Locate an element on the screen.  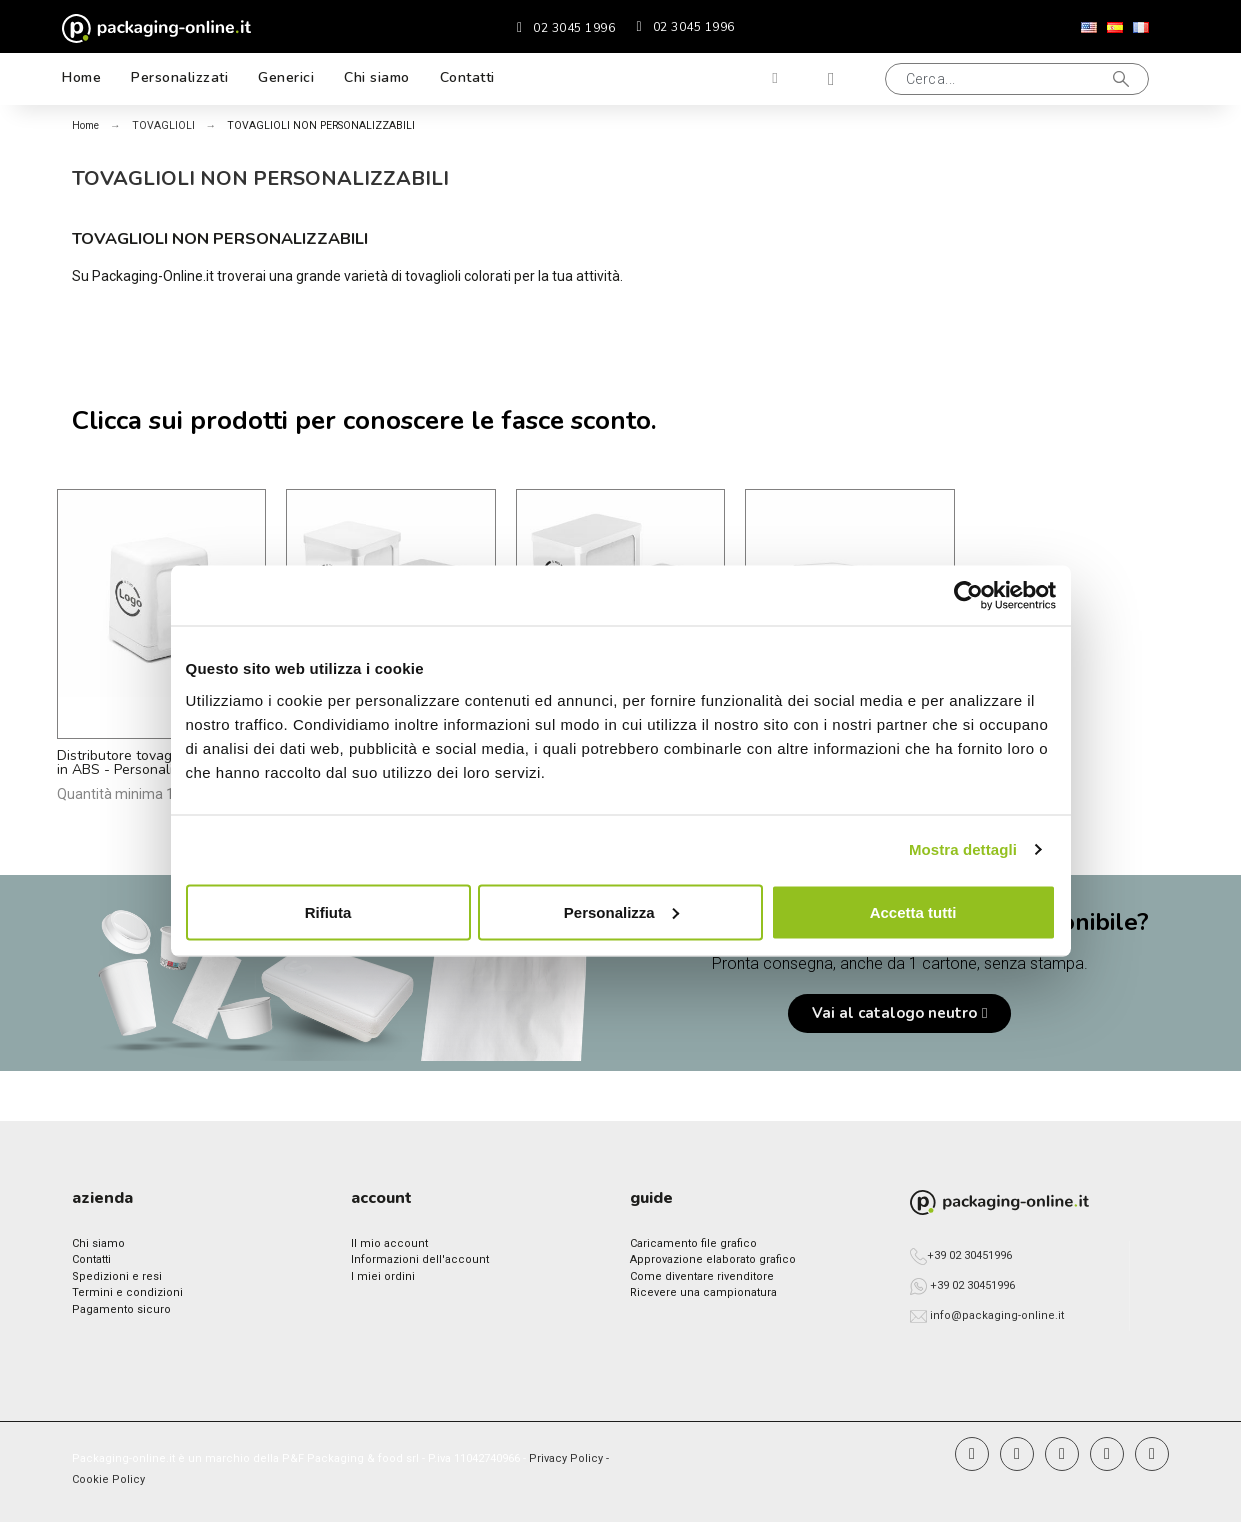
Contatti is located at coordinates (91, 1259).